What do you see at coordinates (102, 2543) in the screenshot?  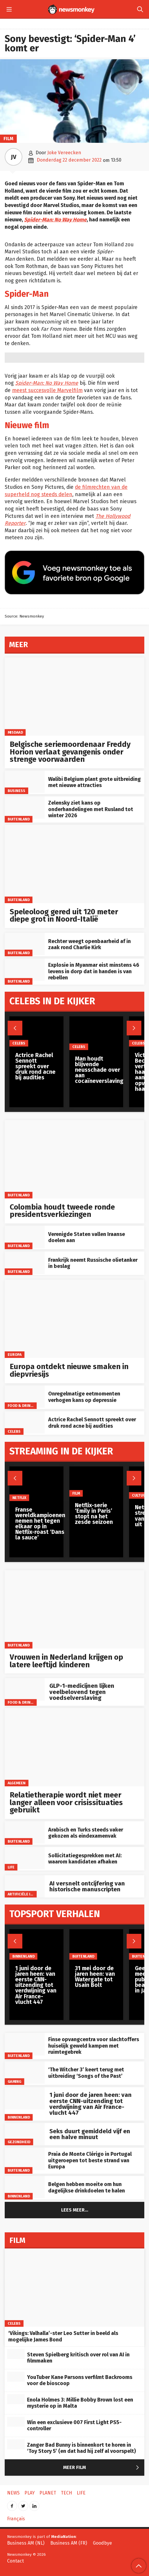 I see `Goodbye` at bounding box center [102, 2543].